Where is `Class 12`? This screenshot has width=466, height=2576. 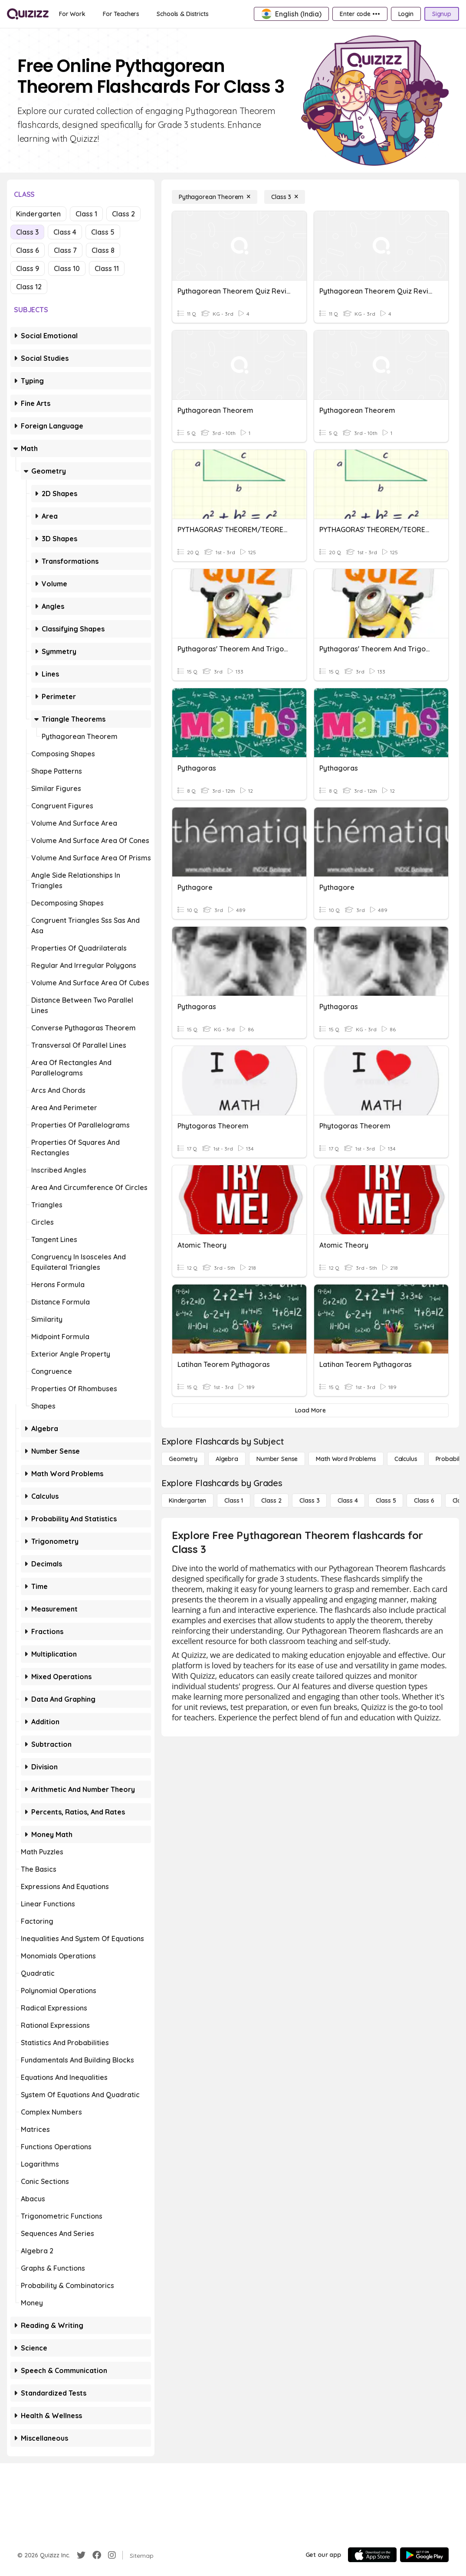
Class 12 is located at coordinates (29, 286).